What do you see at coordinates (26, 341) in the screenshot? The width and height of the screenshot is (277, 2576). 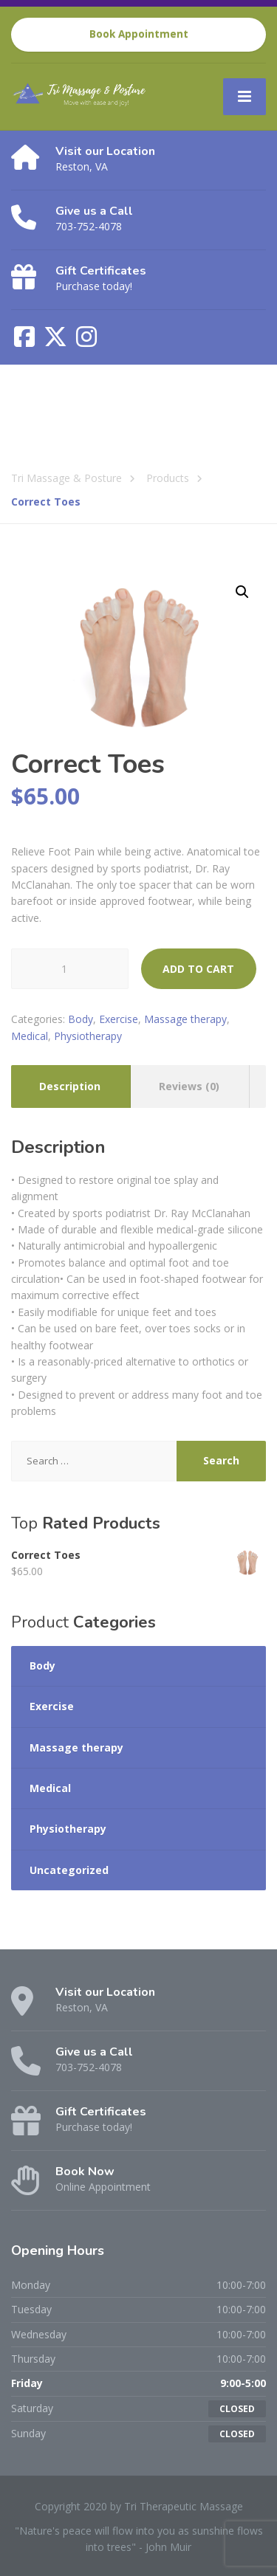 I see `[Facebook]` at bounding box center [26, 341].